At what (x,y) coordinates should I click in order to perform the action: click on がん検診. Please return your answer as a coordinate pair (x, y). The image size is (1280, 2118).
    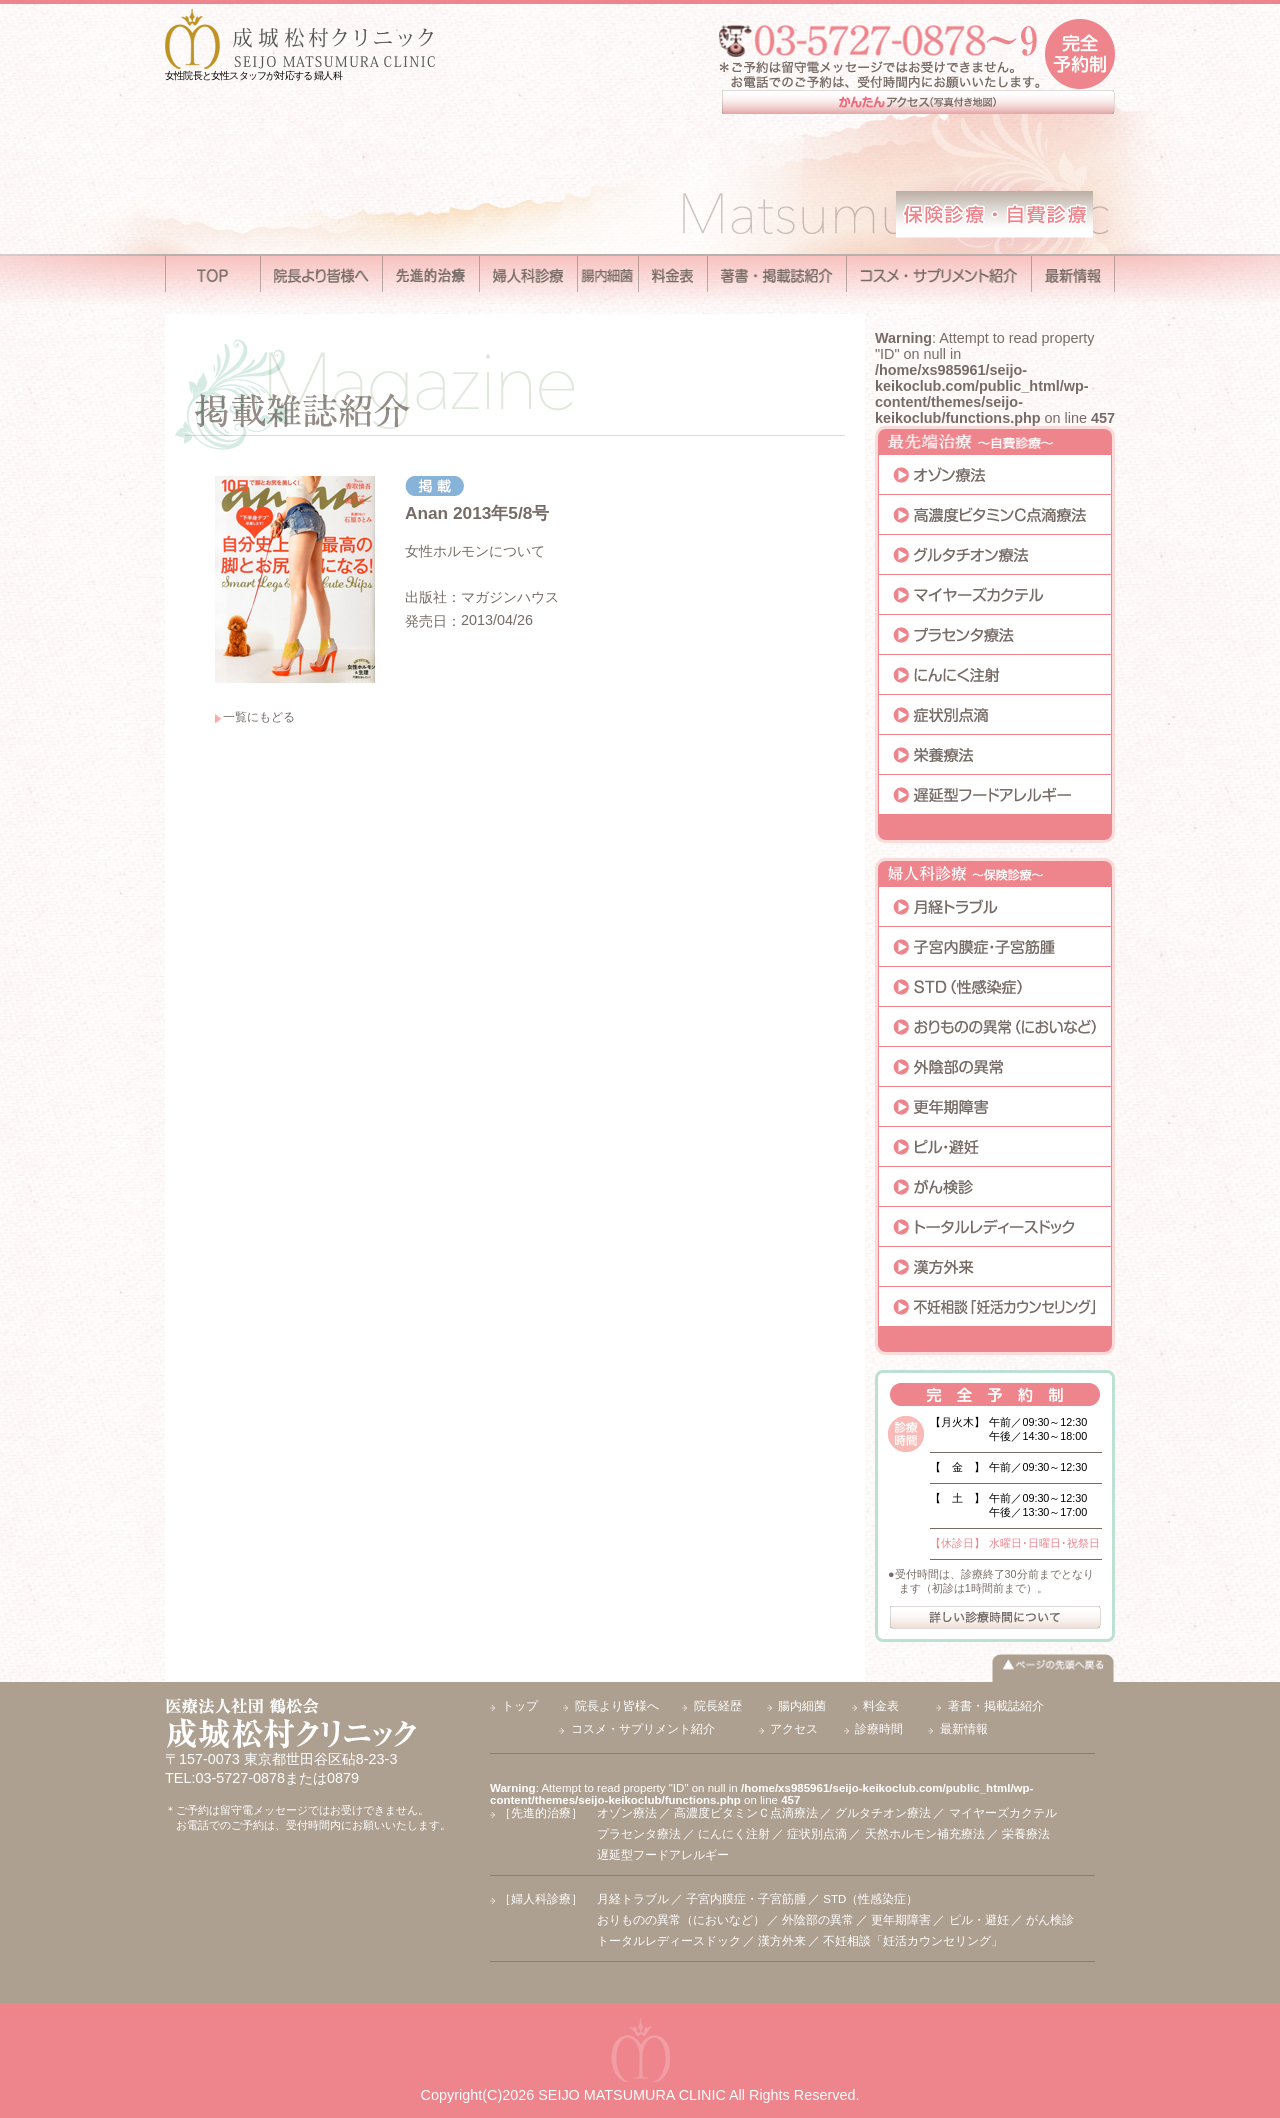
    Looking at the image, I should click on (1050, 1920).